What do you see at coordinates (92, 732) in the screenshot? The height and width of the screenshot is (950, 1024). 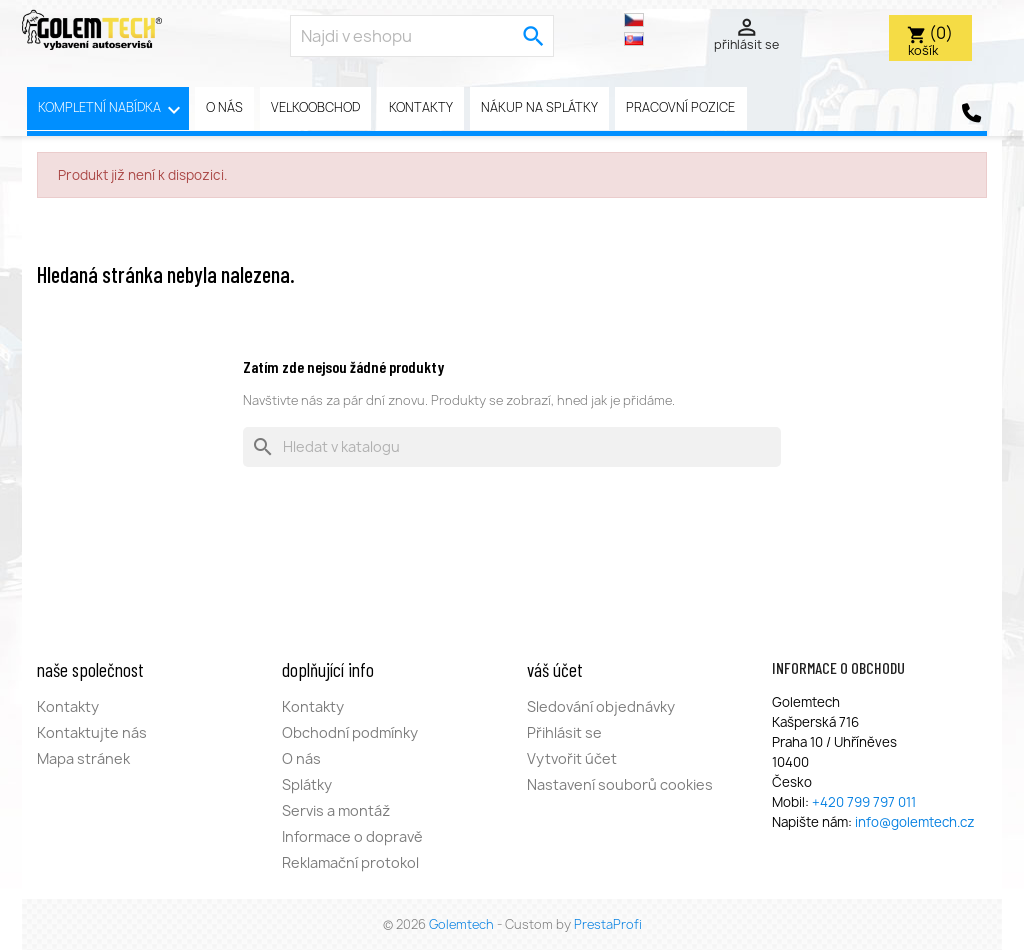 I see `Kontaktujte nás` at bounding box center [92, 732].